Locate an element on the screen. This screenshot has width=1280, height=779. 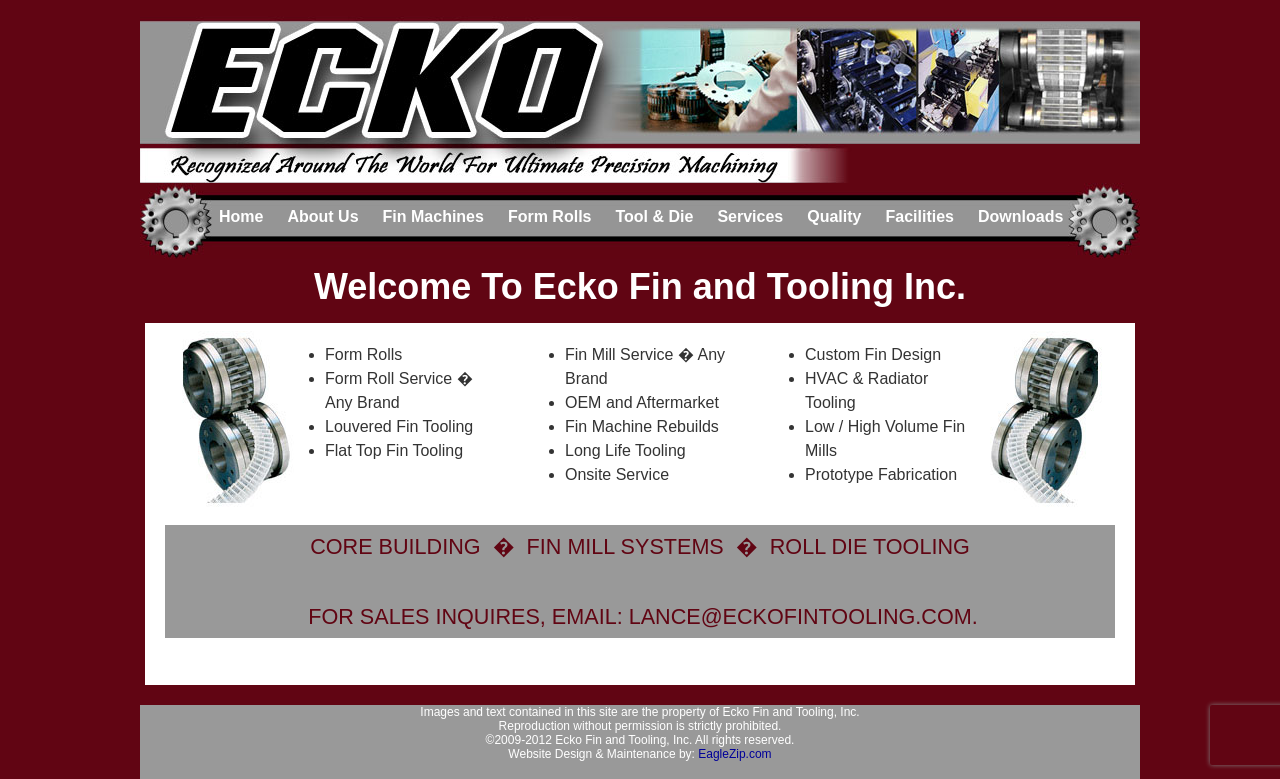
About Us is located at coordinates (322, 216).